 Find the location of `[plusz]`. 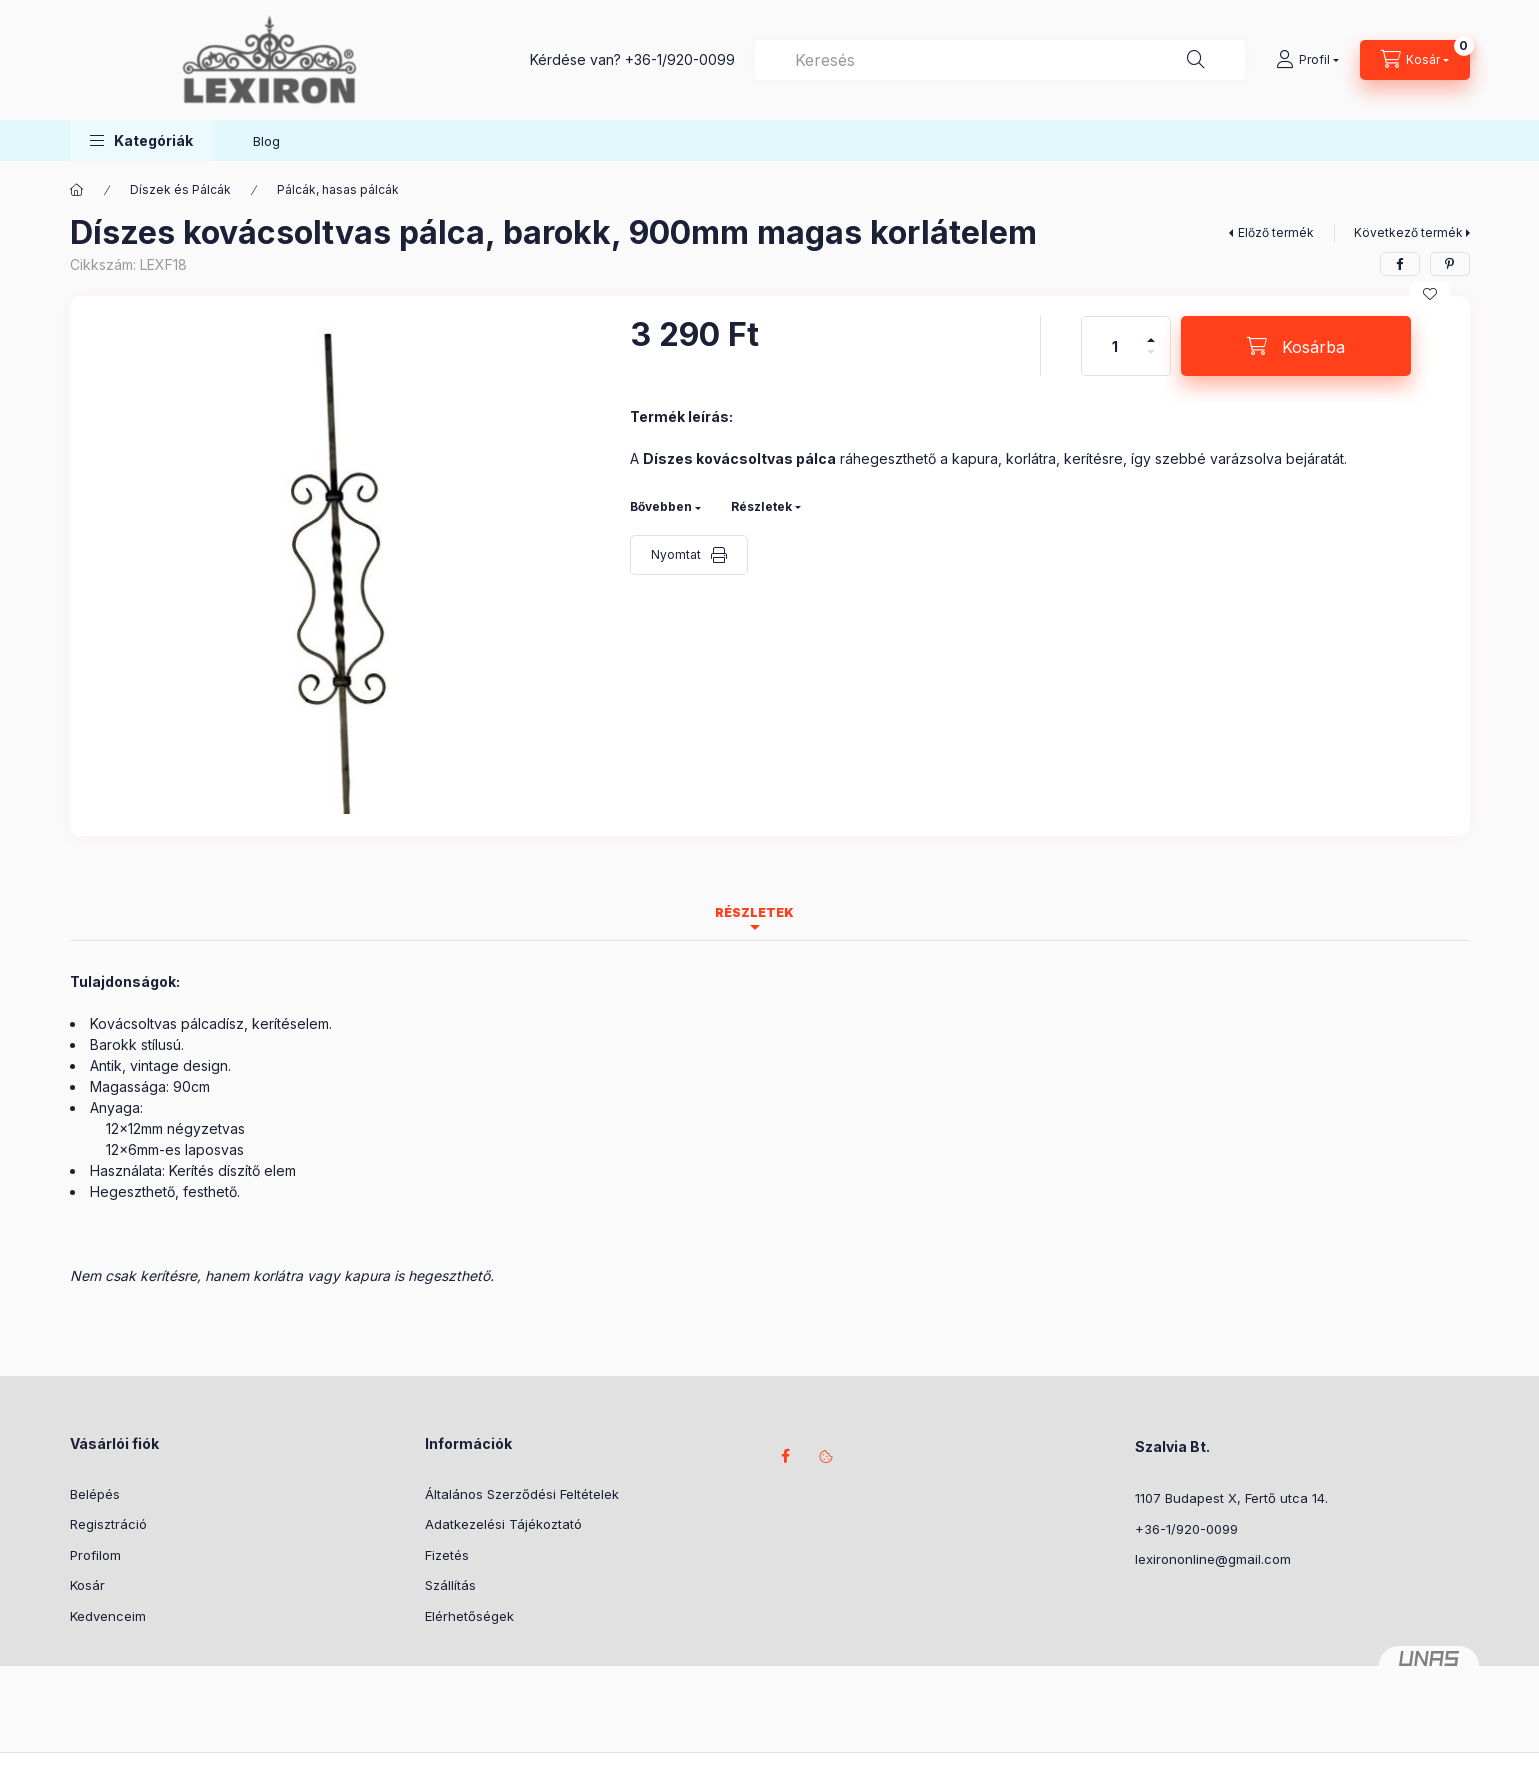

[plusz] is located at coordinates (1151, 331).